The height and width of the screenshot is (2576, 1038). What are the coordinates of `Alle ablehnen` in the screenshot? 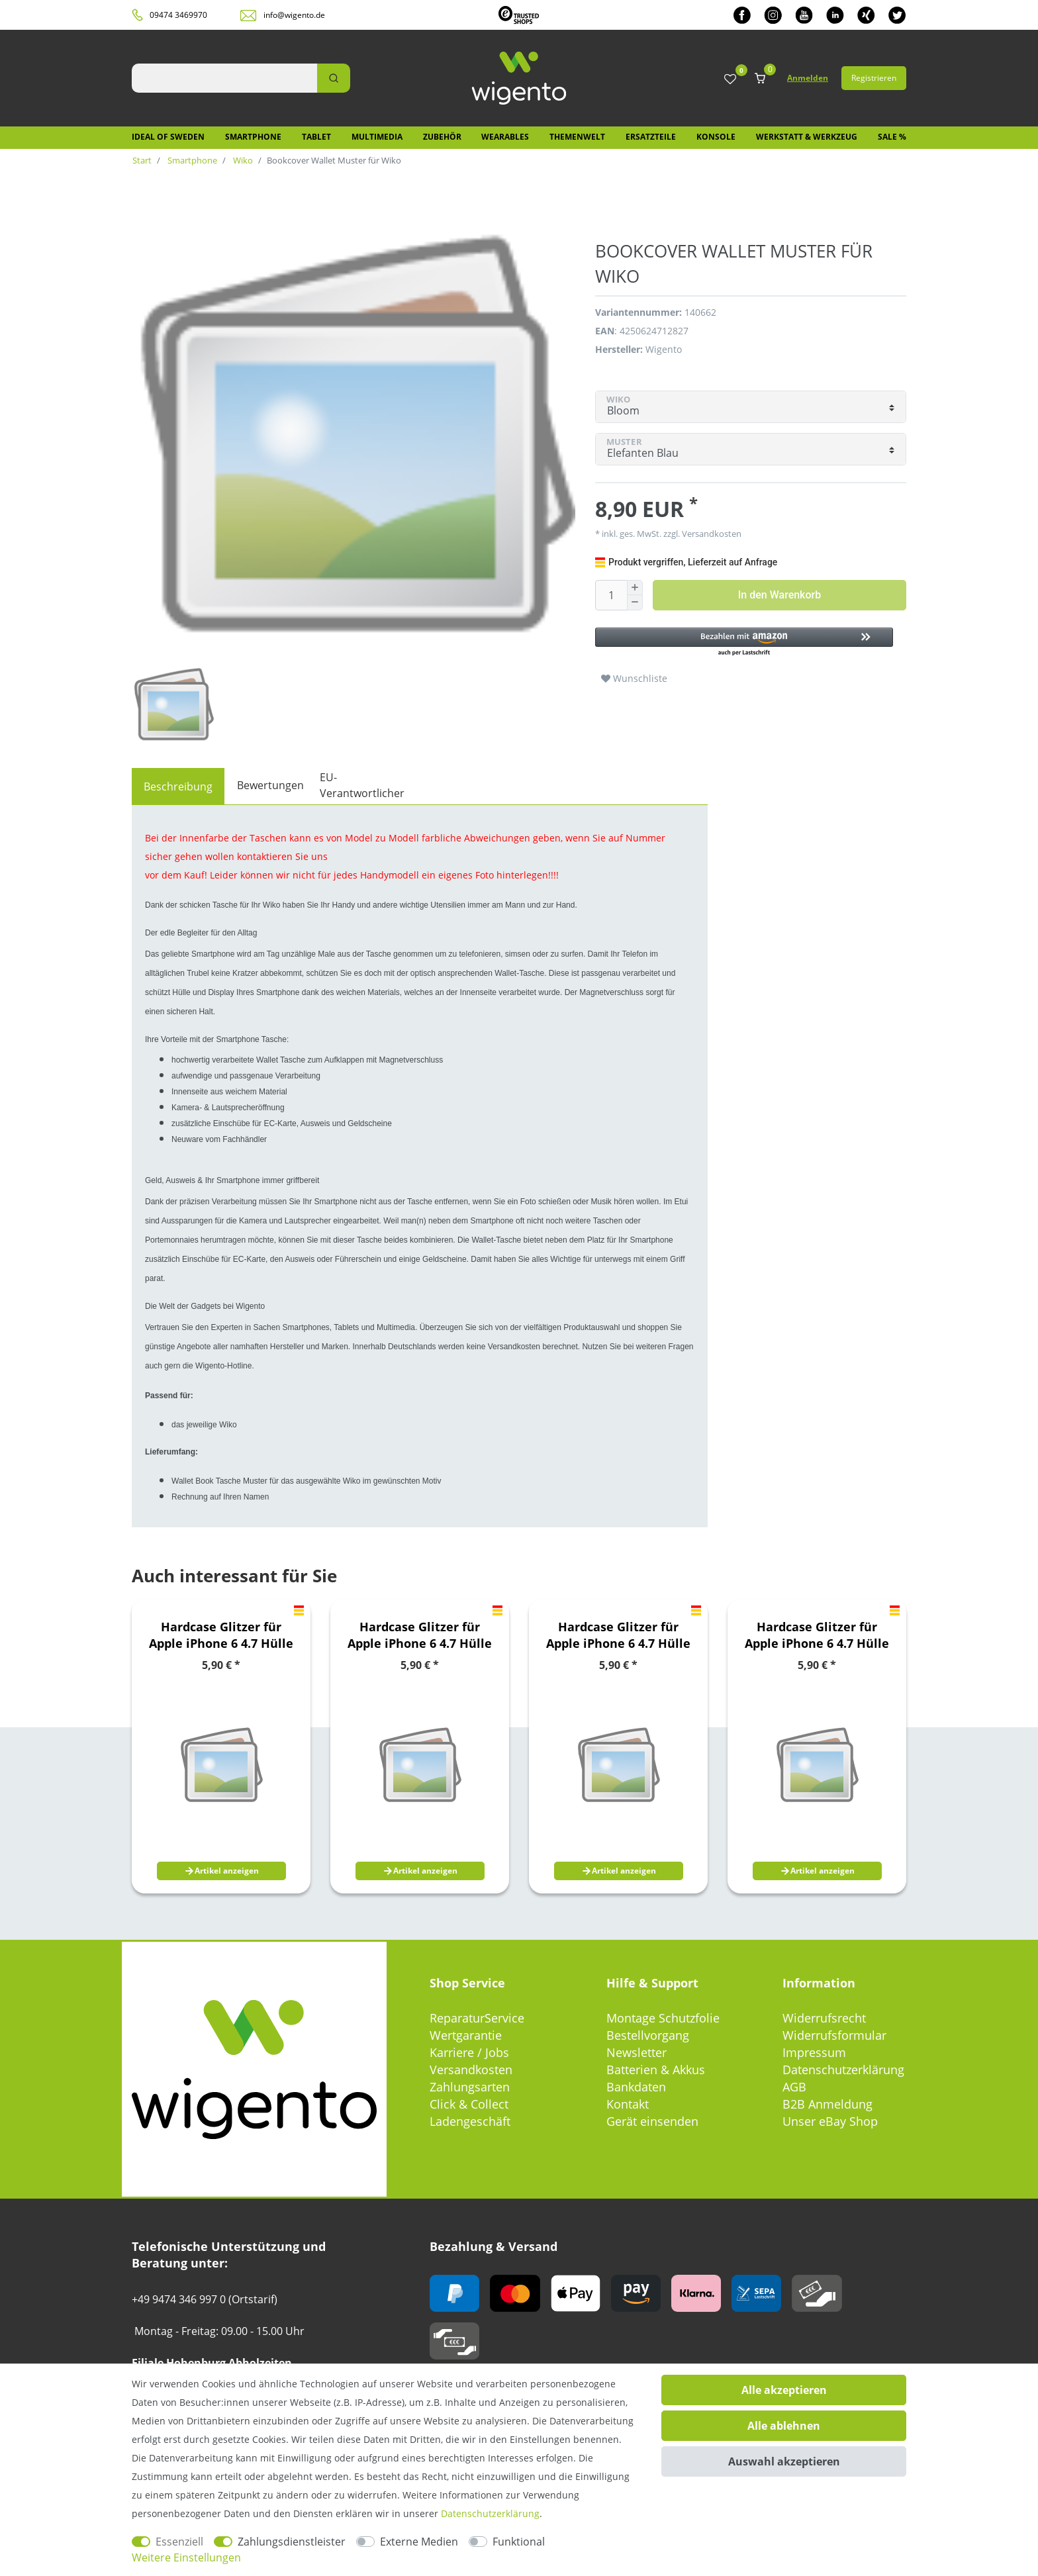 It's located at (783, 2425).